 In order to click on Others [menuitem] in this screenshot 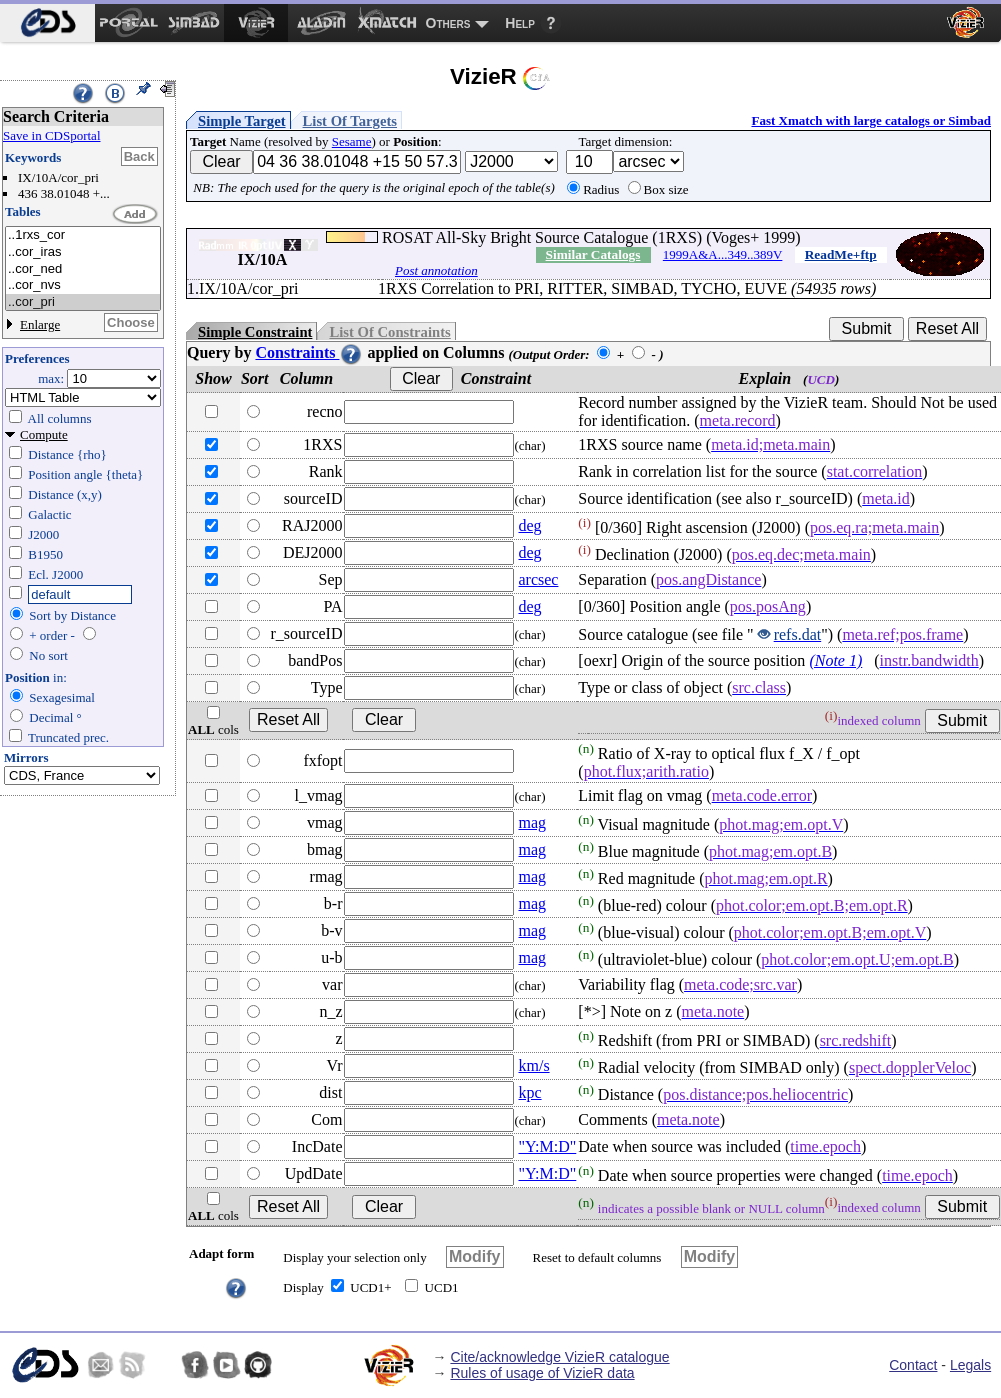, I will do `click(448, 23)`.